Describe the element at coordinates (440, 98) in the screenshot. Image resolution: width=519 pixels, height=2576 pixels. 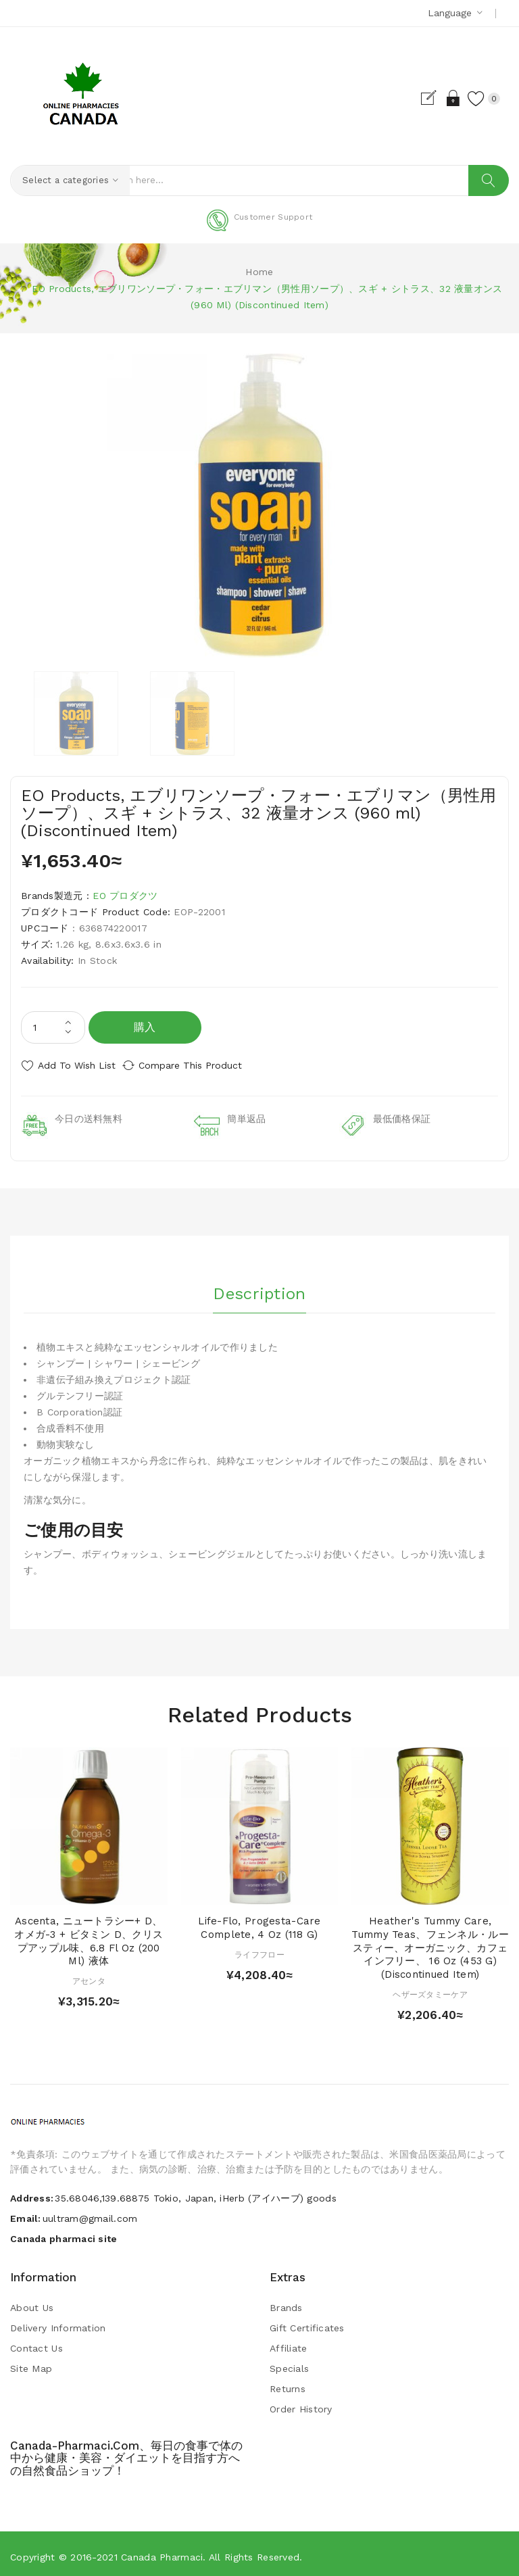
I see `Login` at that location.